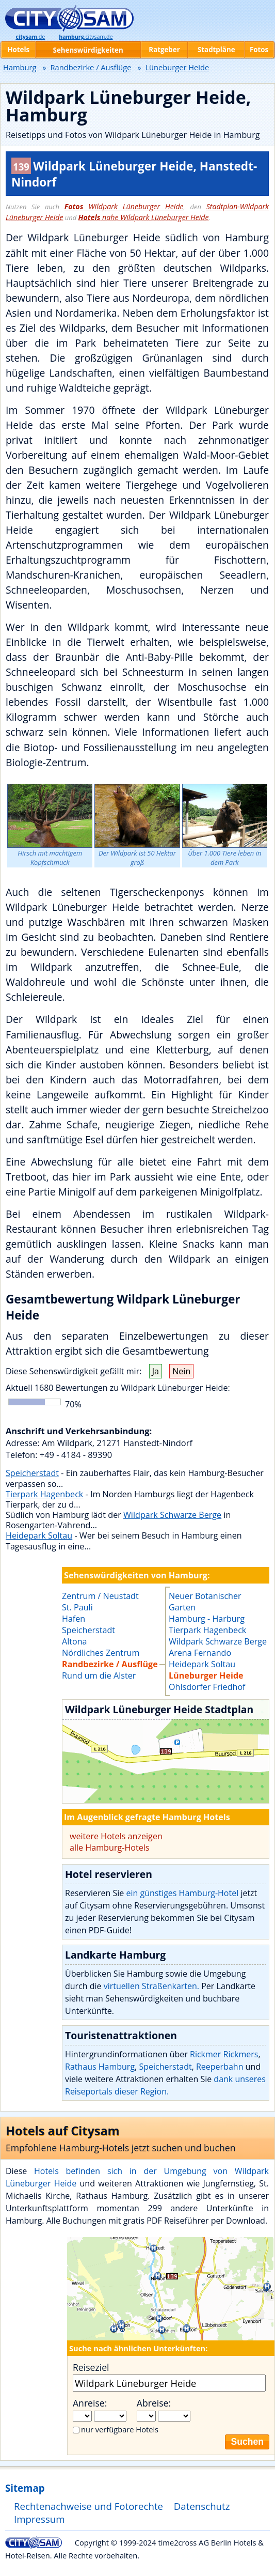 The width and height of the screenshot is (275, 2576). Describe the element at coordinates (24, 2487) in the screenshot. I see `Sitemap` at that location.